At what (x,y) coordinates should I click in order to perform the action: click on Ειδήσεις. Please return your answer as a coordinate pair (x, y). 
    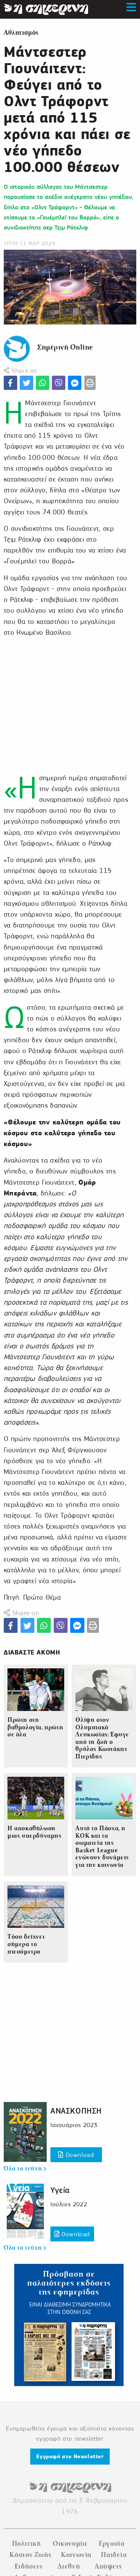
    Looking at the image, I should click on (29, 2566).